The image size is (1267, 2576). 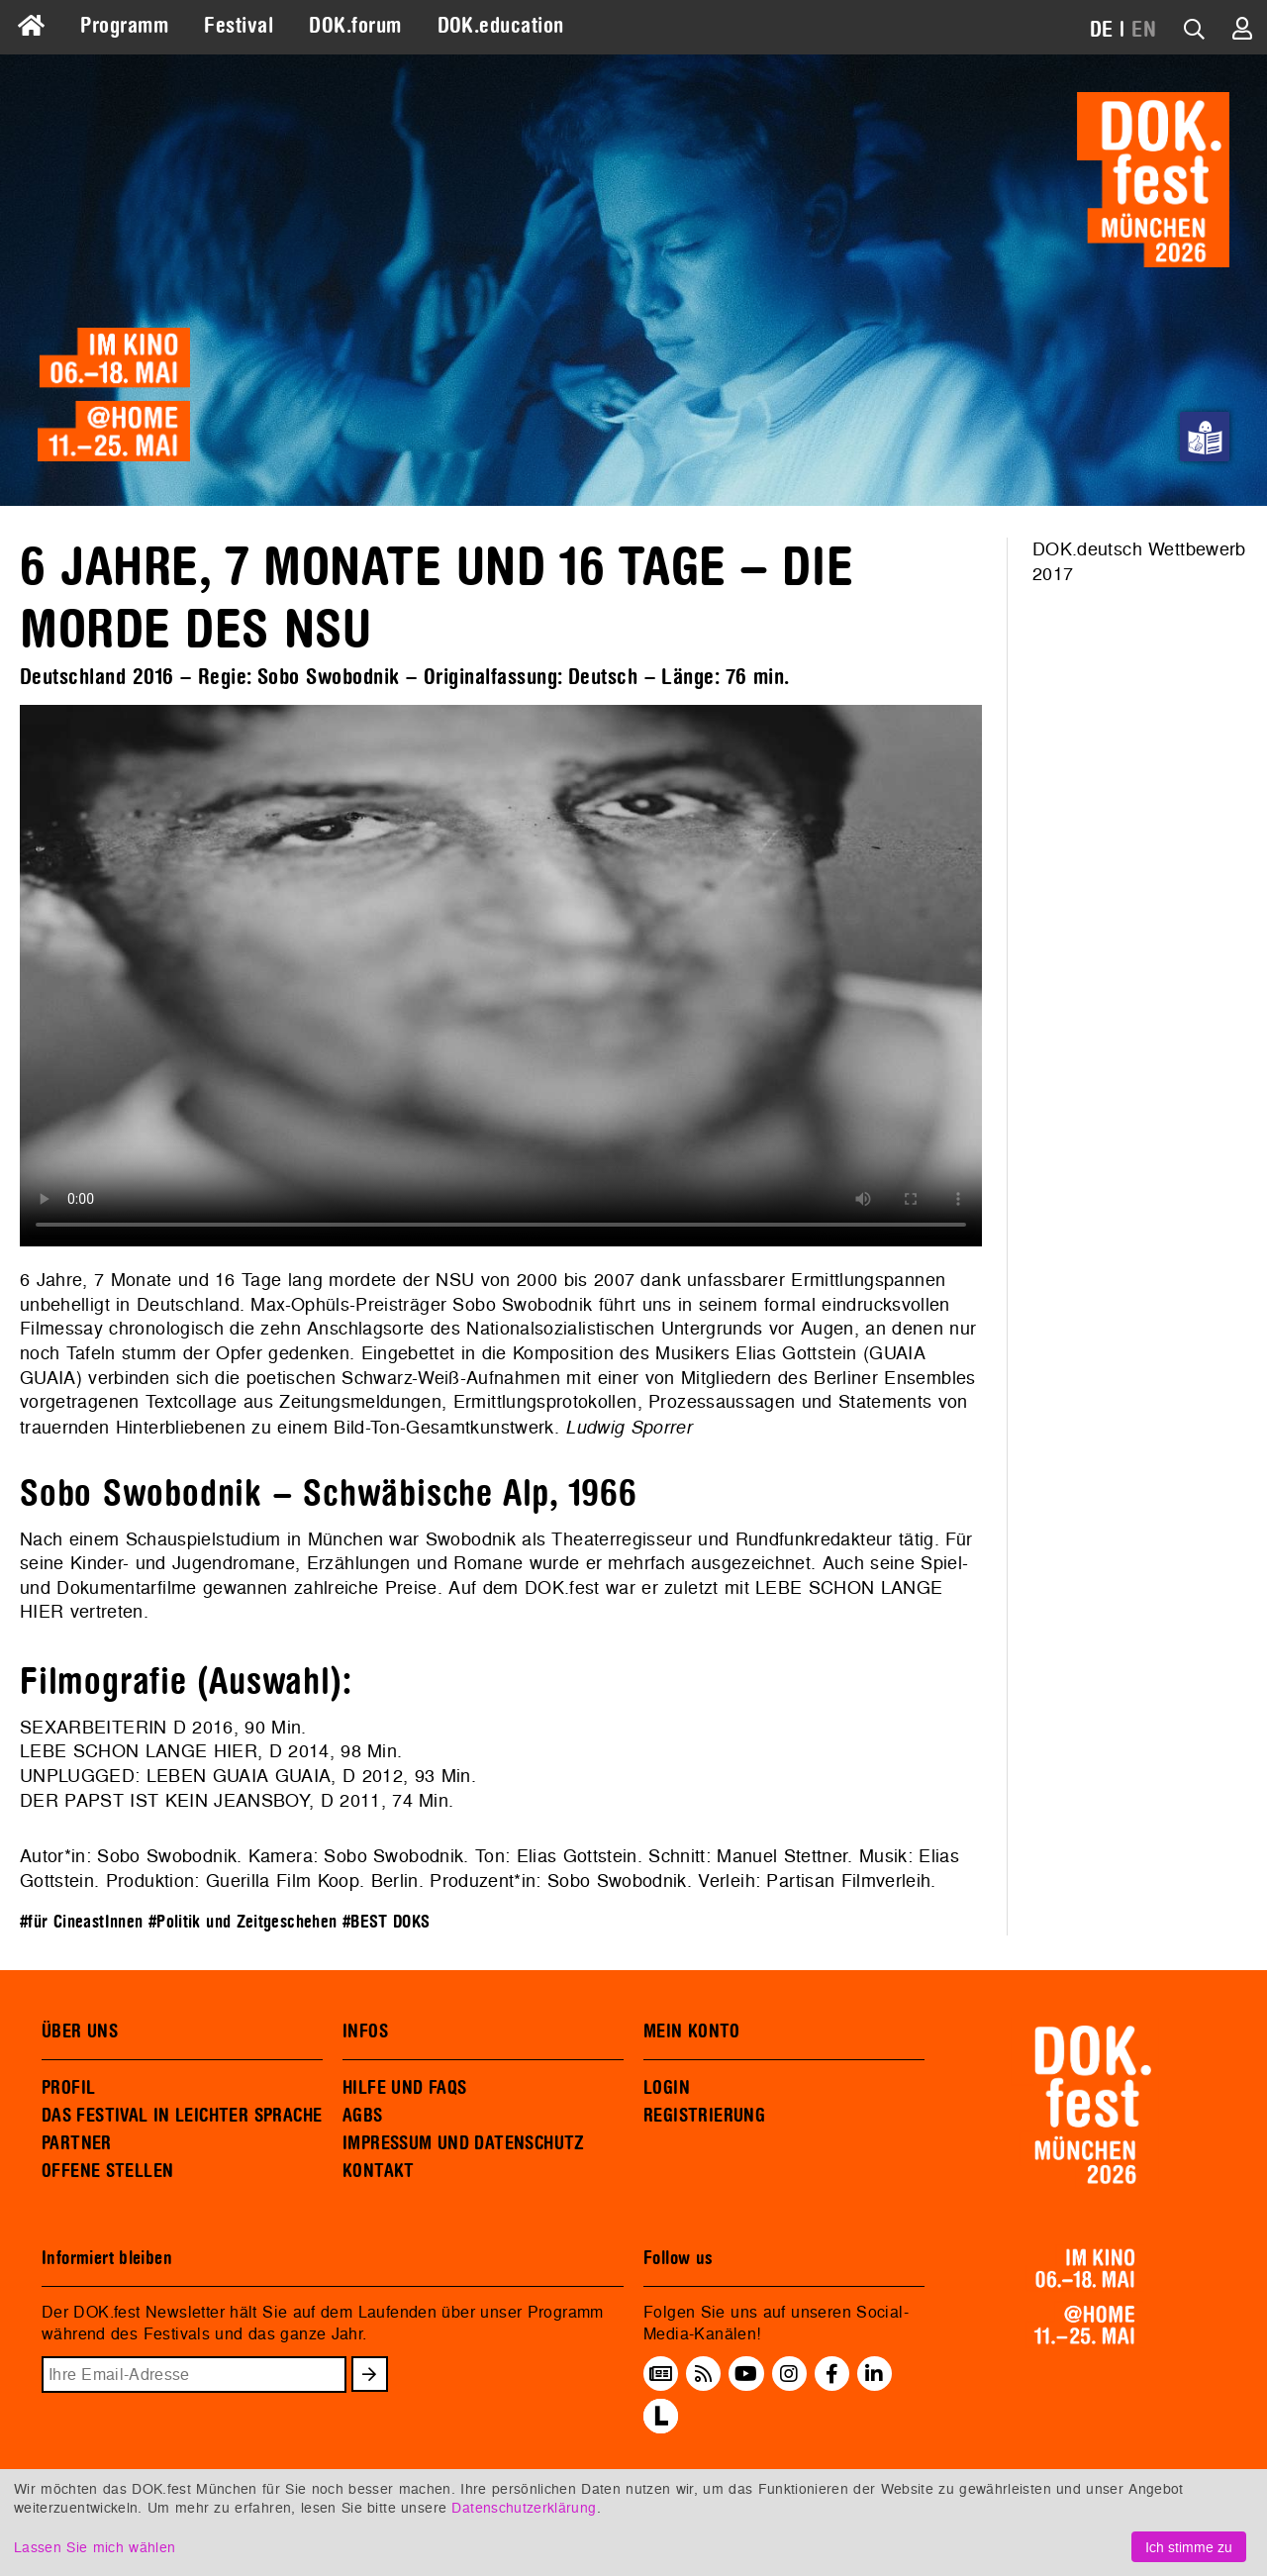 What do you see at coordinates (238, 26) in the screenshot?
I see `Festival` at bounding box center [238, 26].